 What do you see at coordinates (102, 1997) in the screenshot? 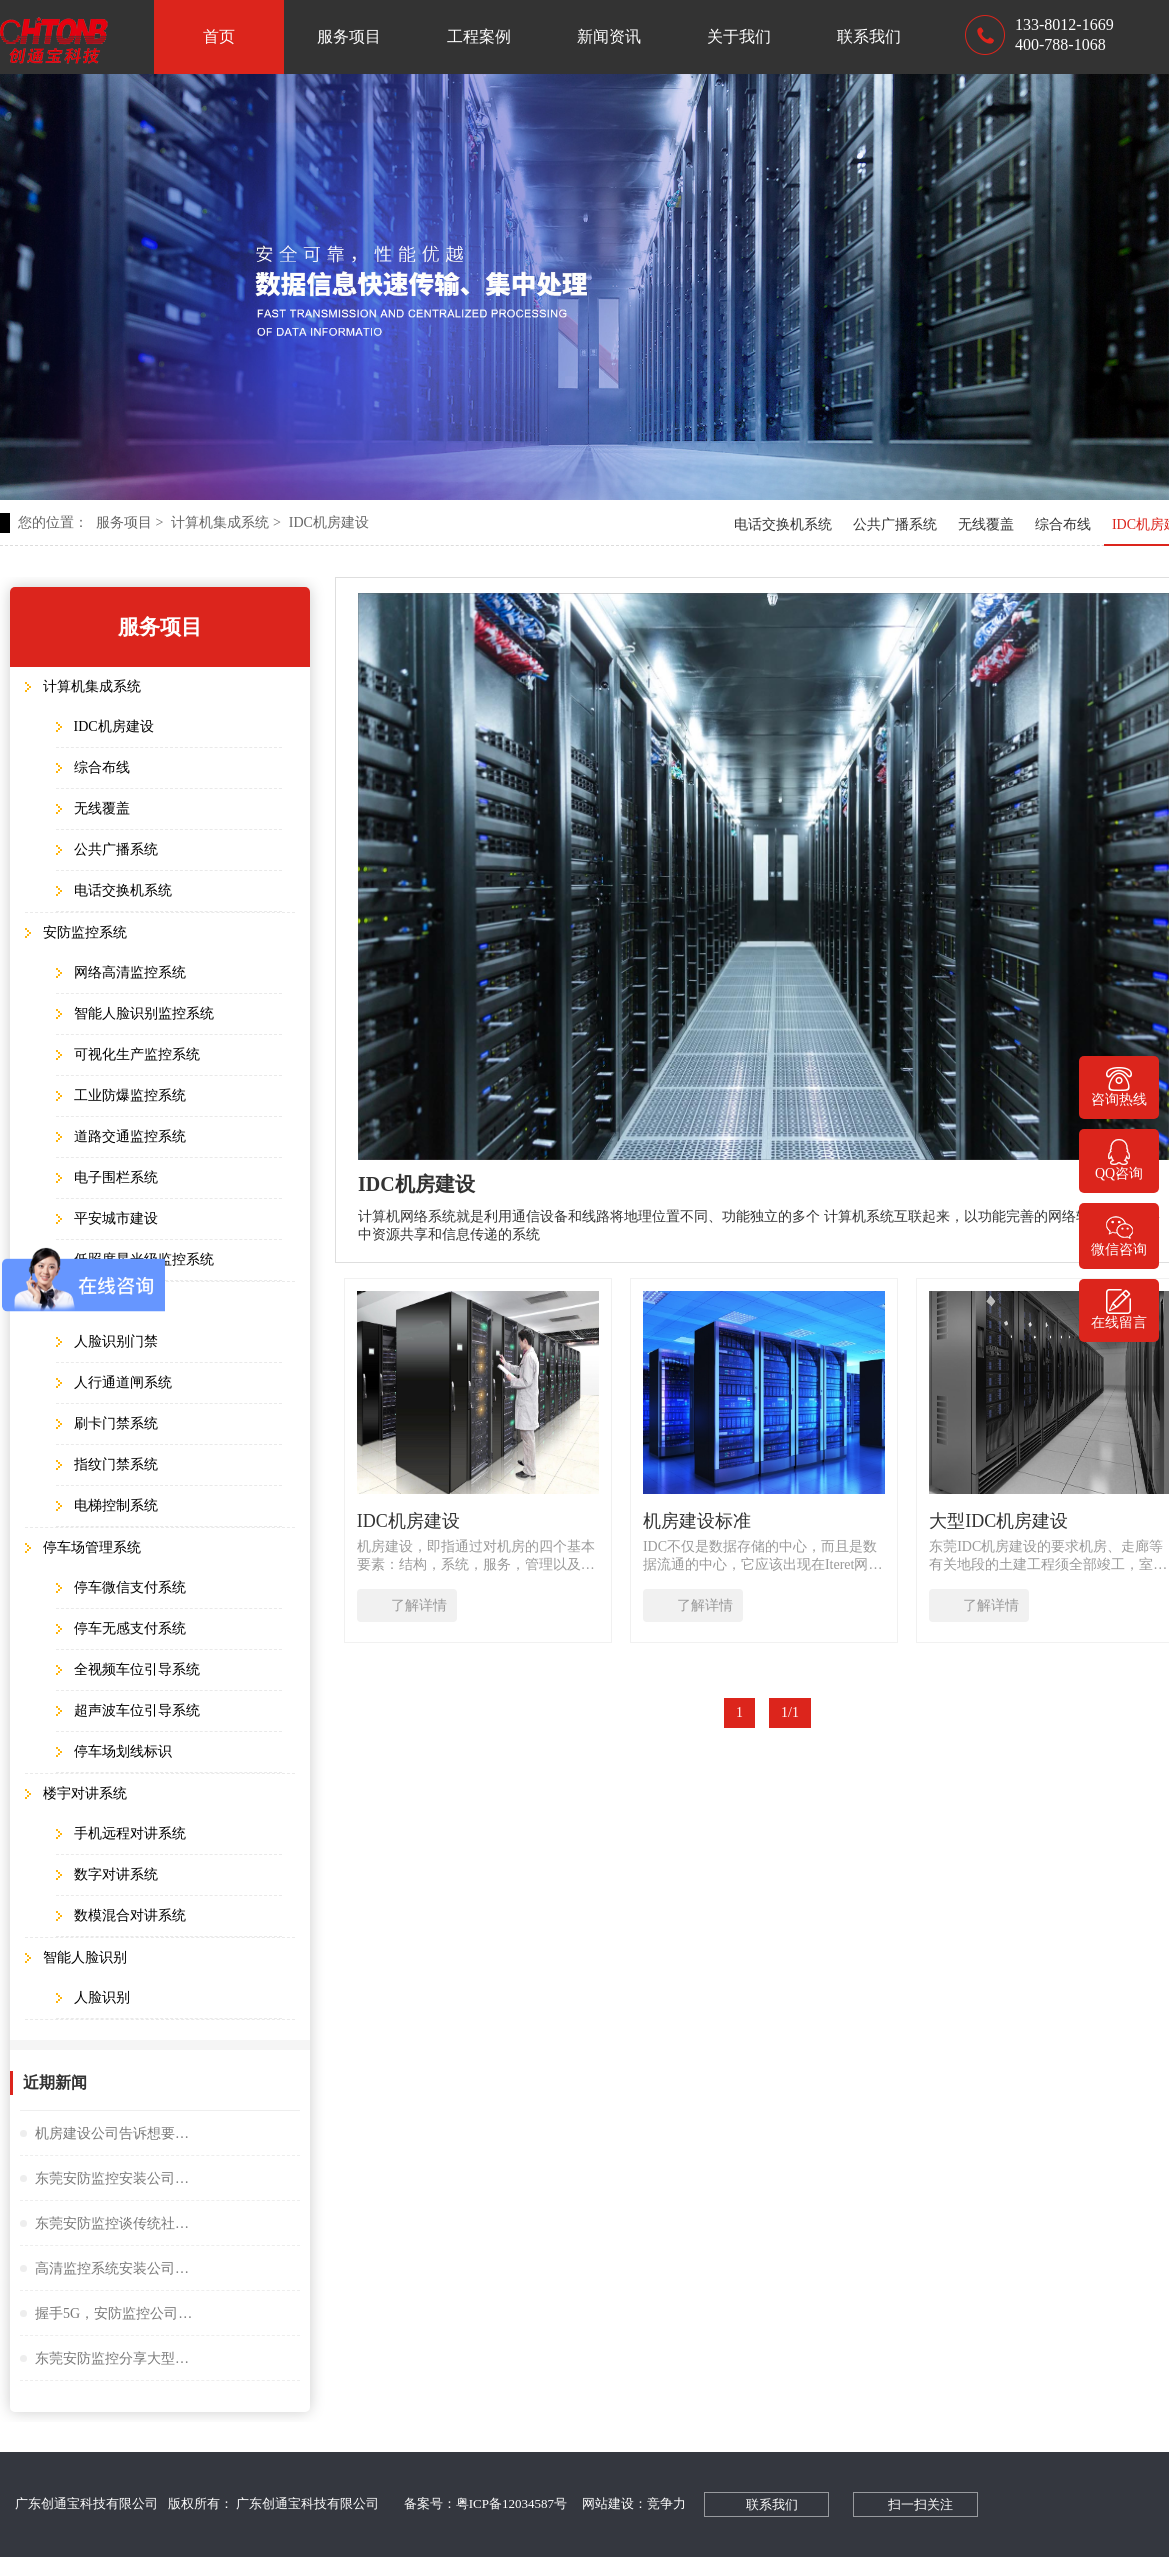
I see `人脸识别` at bounding box center [102, 1997].